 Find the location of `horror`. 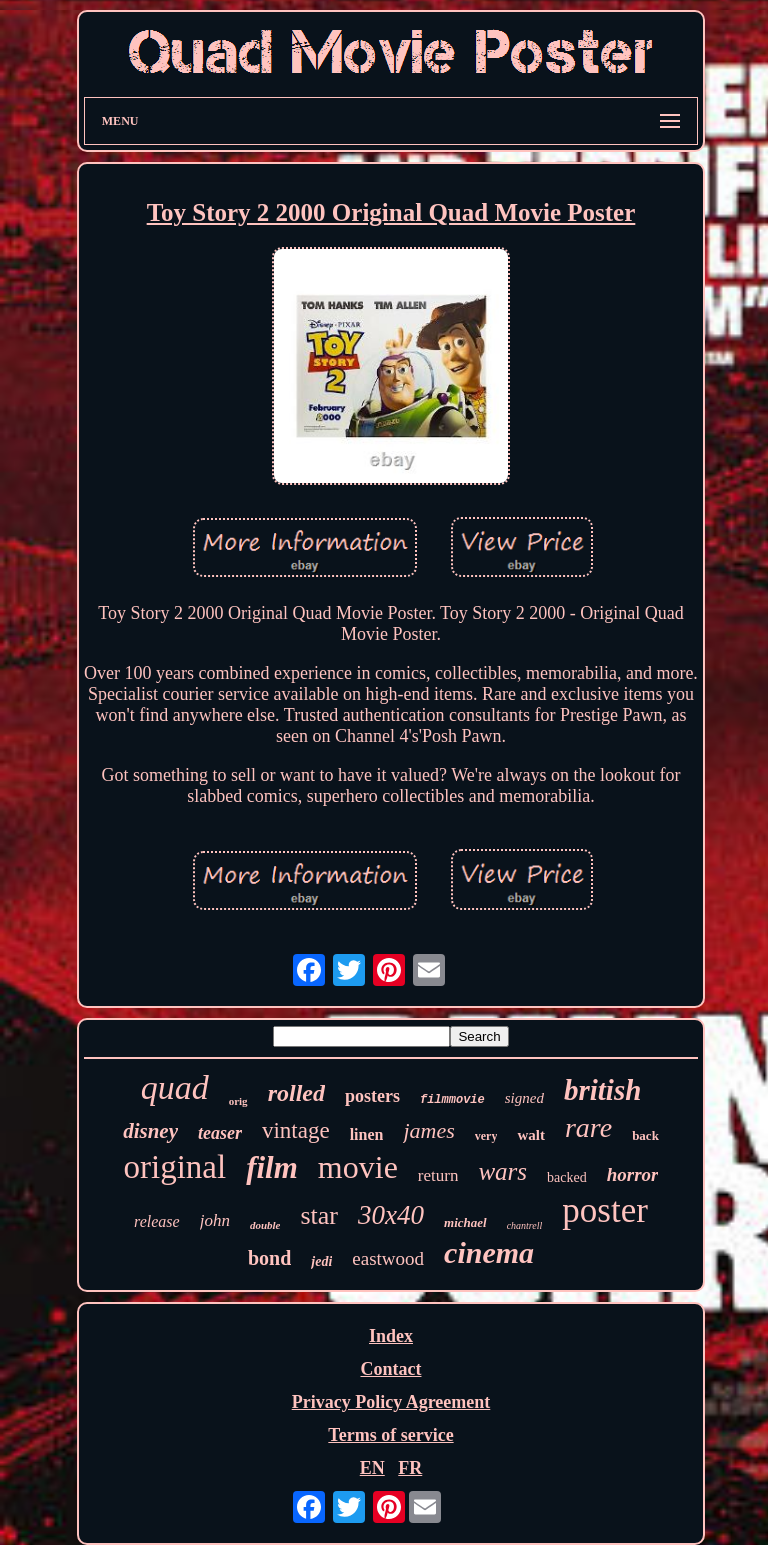

horror is located at coordinates (633, 1174).